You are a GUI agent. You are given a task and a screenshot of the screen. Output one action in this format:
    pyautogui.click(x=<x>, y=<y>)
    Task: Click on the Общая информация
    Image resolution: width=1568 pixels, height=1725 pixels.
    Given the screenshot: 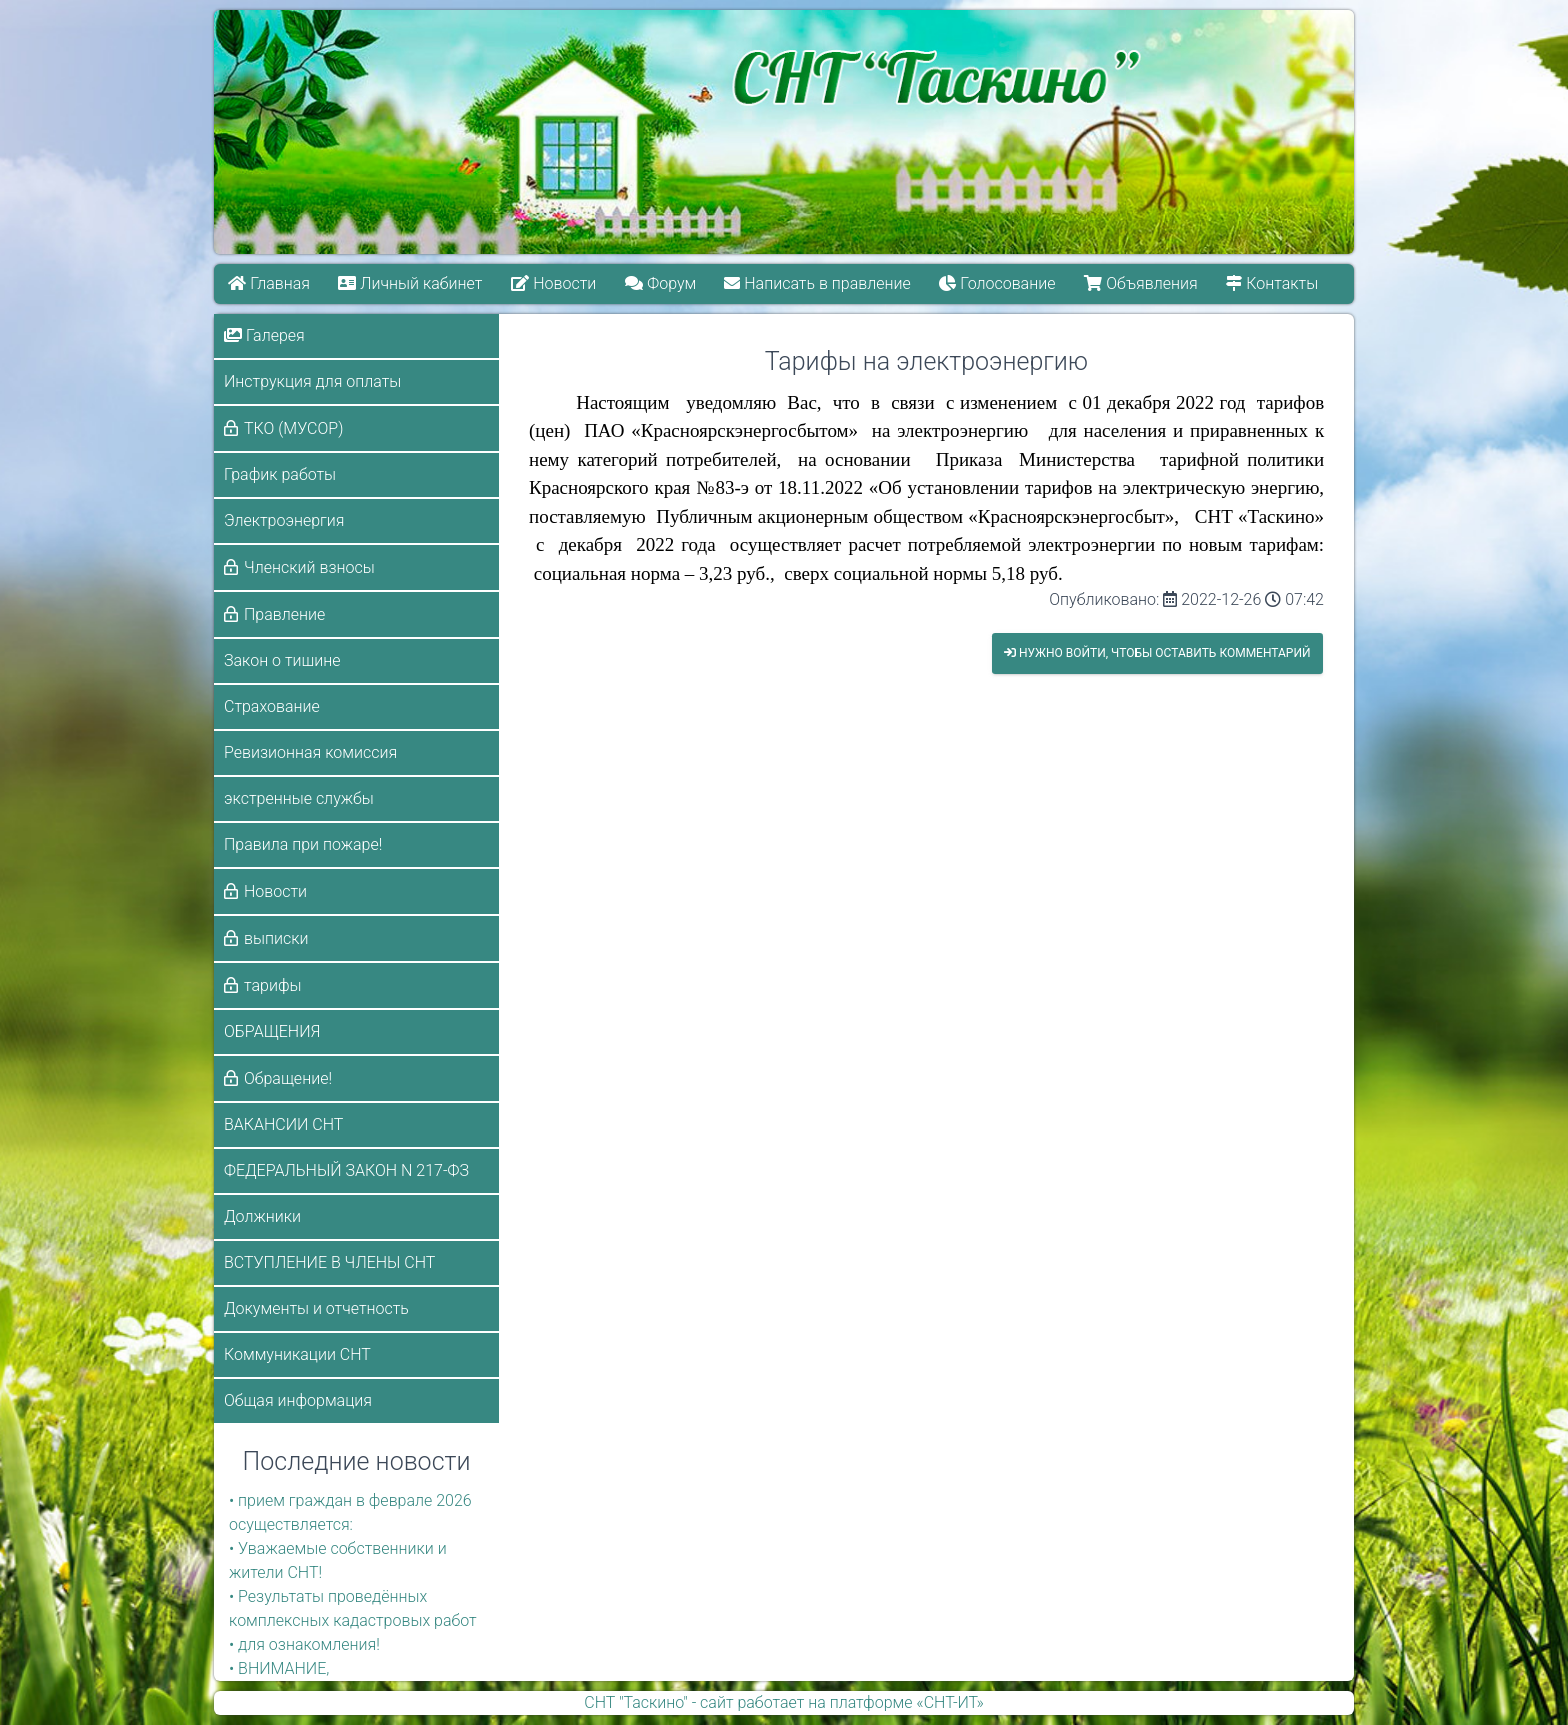 What is the action you would take?
    pyautogui.click(x=298, y=1400)
    